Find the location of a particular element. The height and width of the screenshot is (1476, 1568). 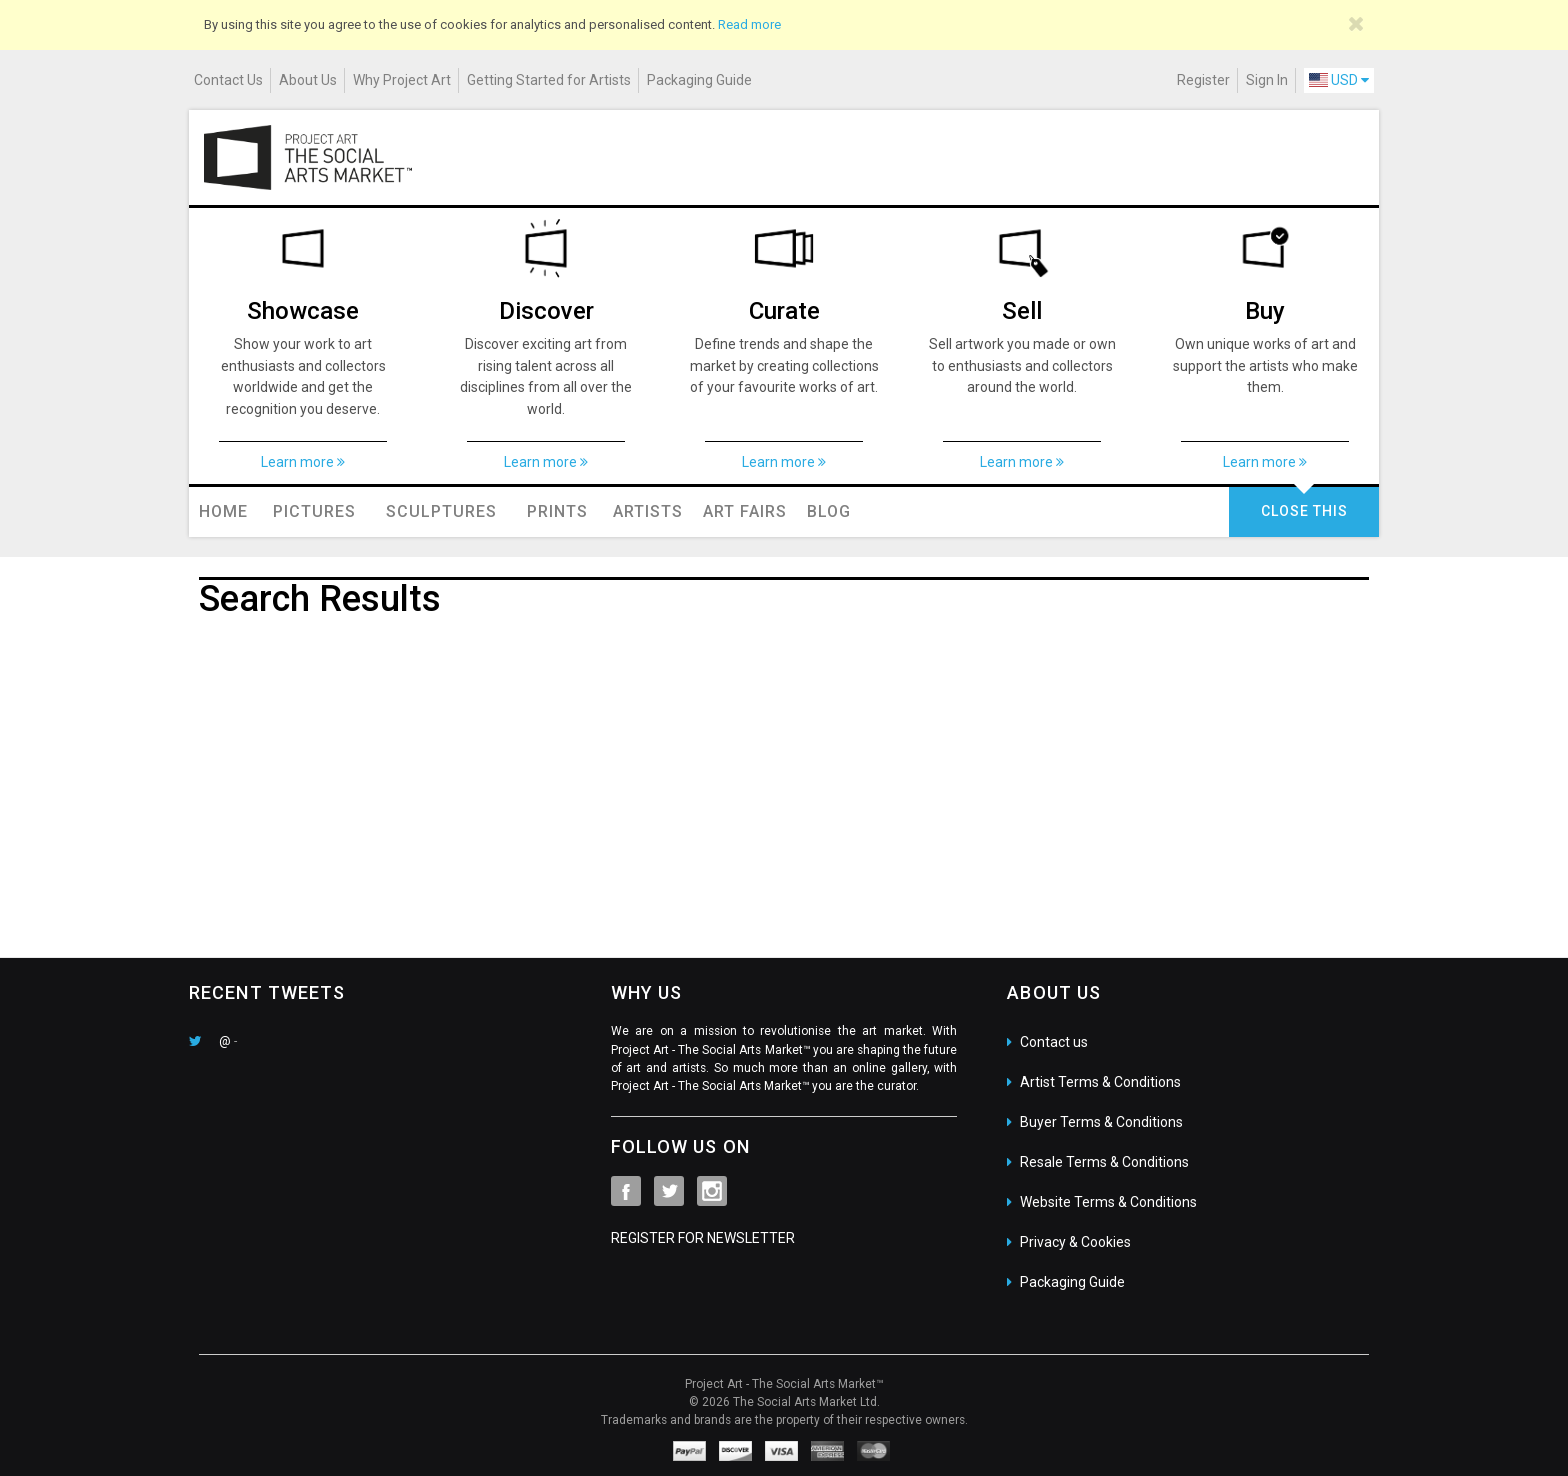

CLOSE THIS [button] is located at coordinates (1304, 511).